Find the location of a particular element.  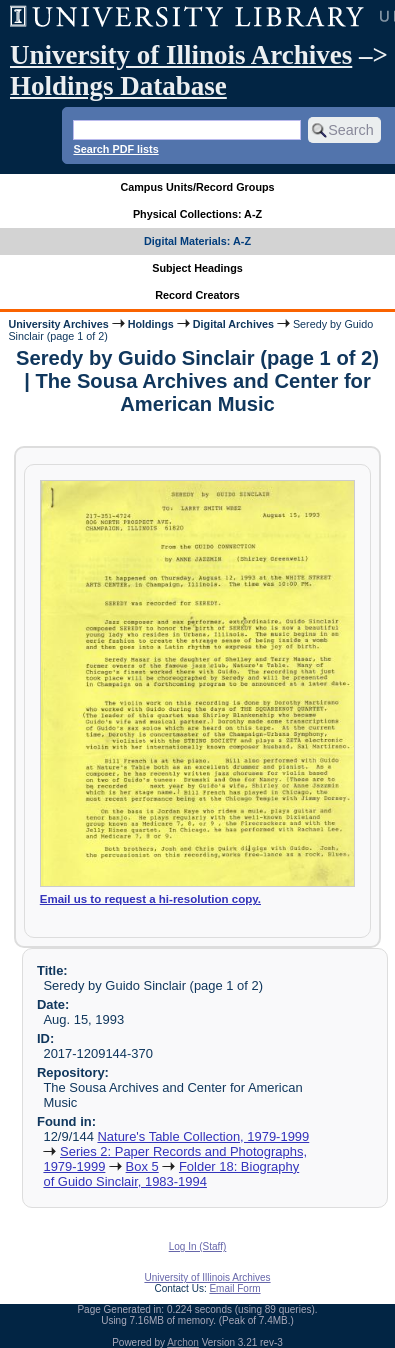

Folder 18: Biography of Guido Sinclair, 1983-1994 is located at coordinates (171, 1174).